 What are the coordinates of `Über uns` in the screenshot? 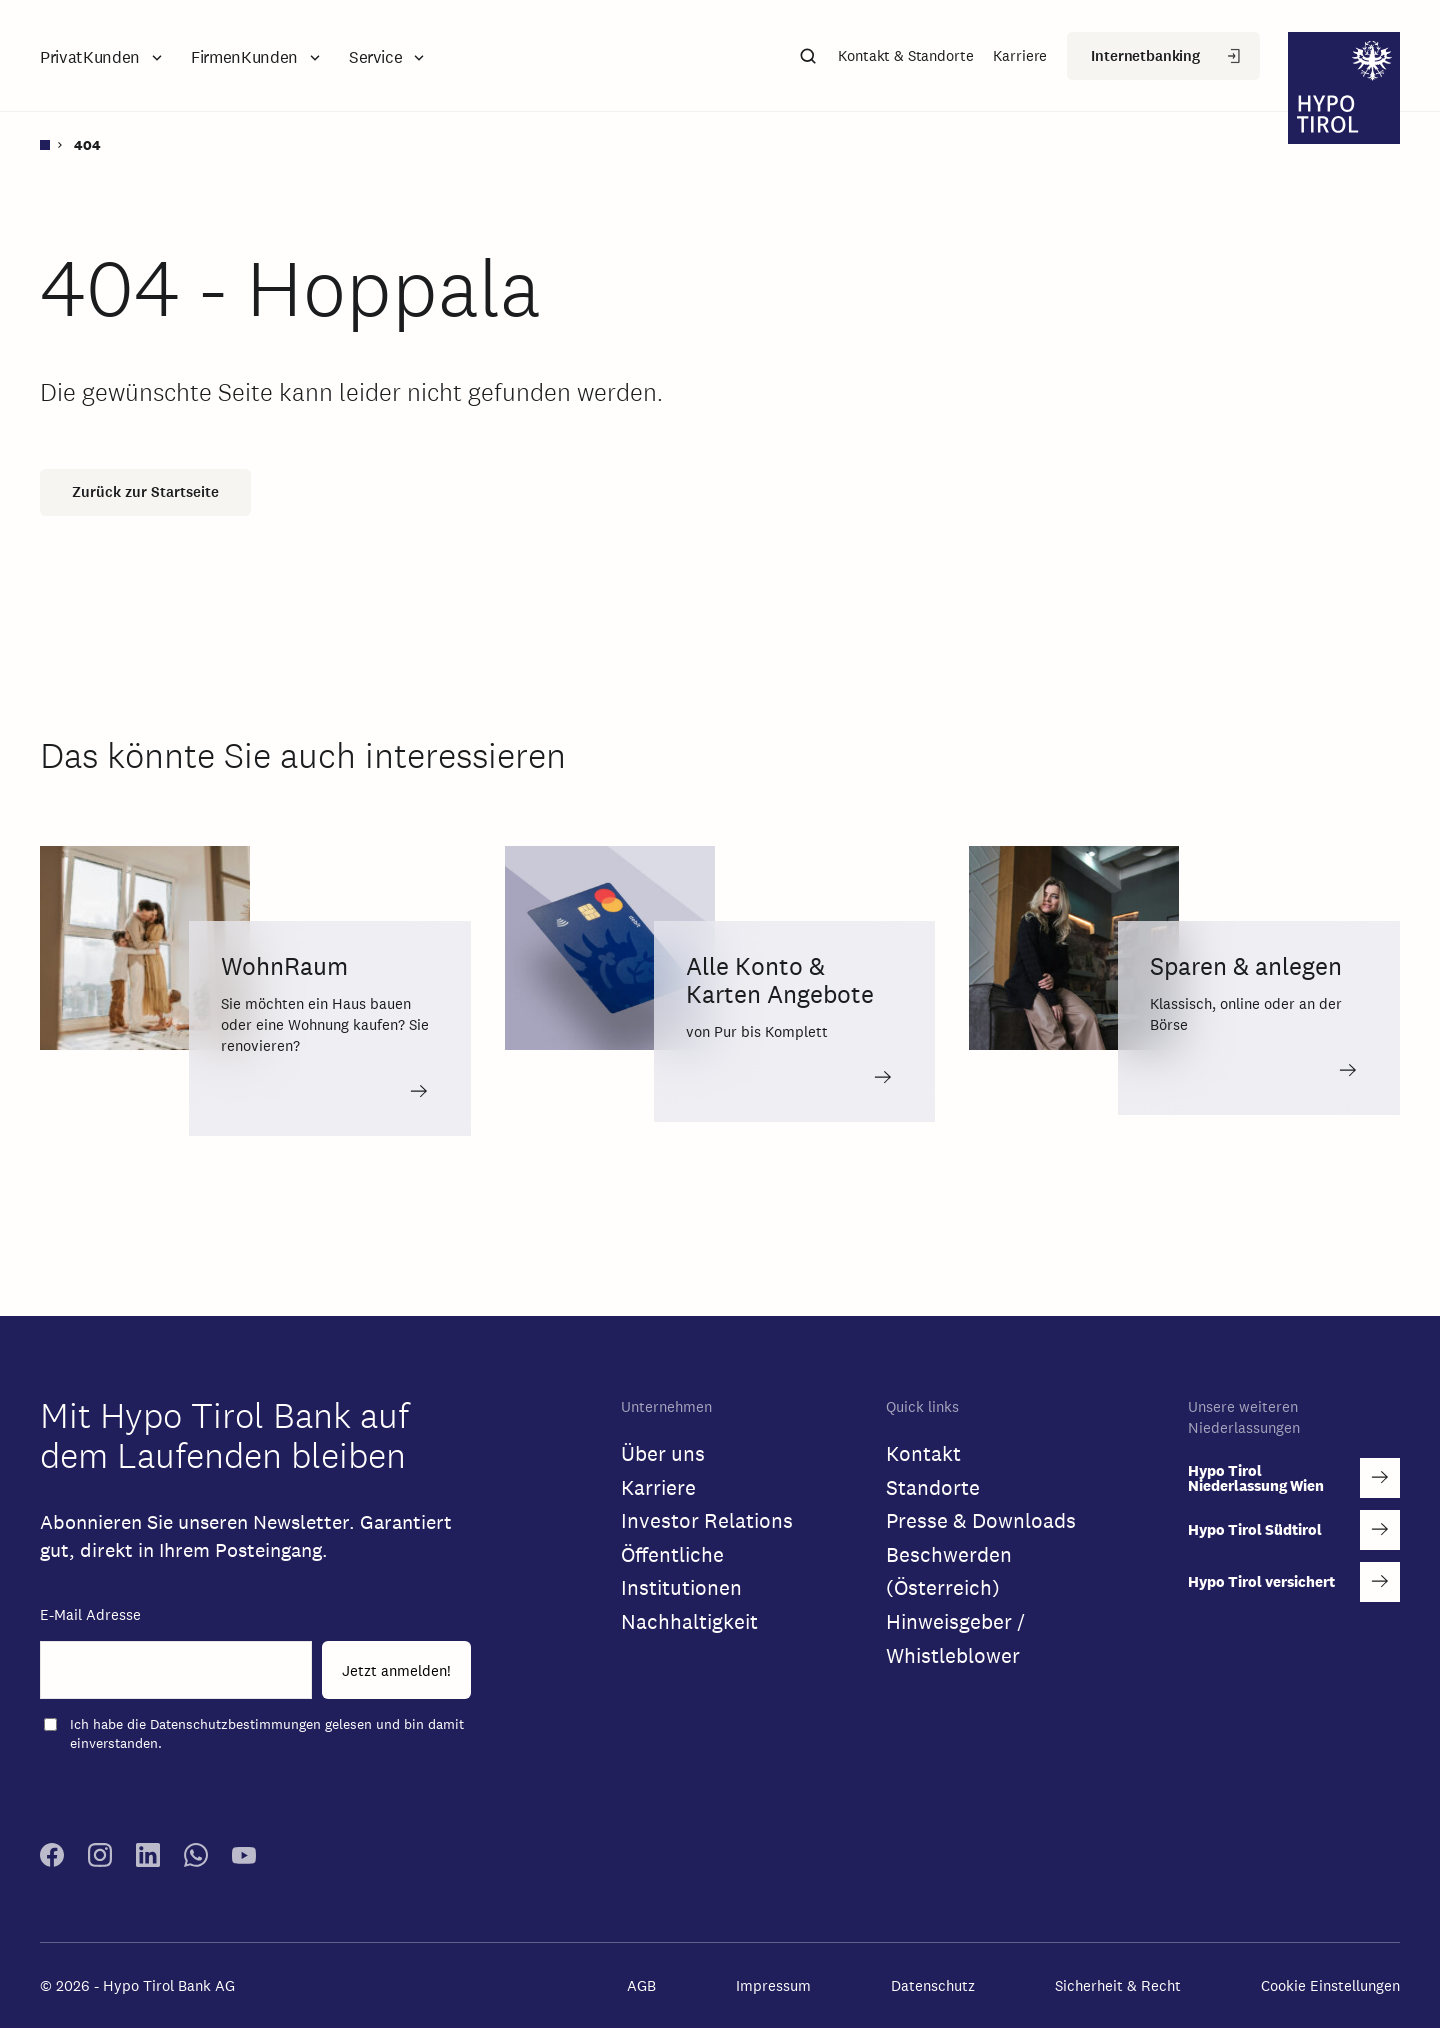 It's located at (663, 1453).